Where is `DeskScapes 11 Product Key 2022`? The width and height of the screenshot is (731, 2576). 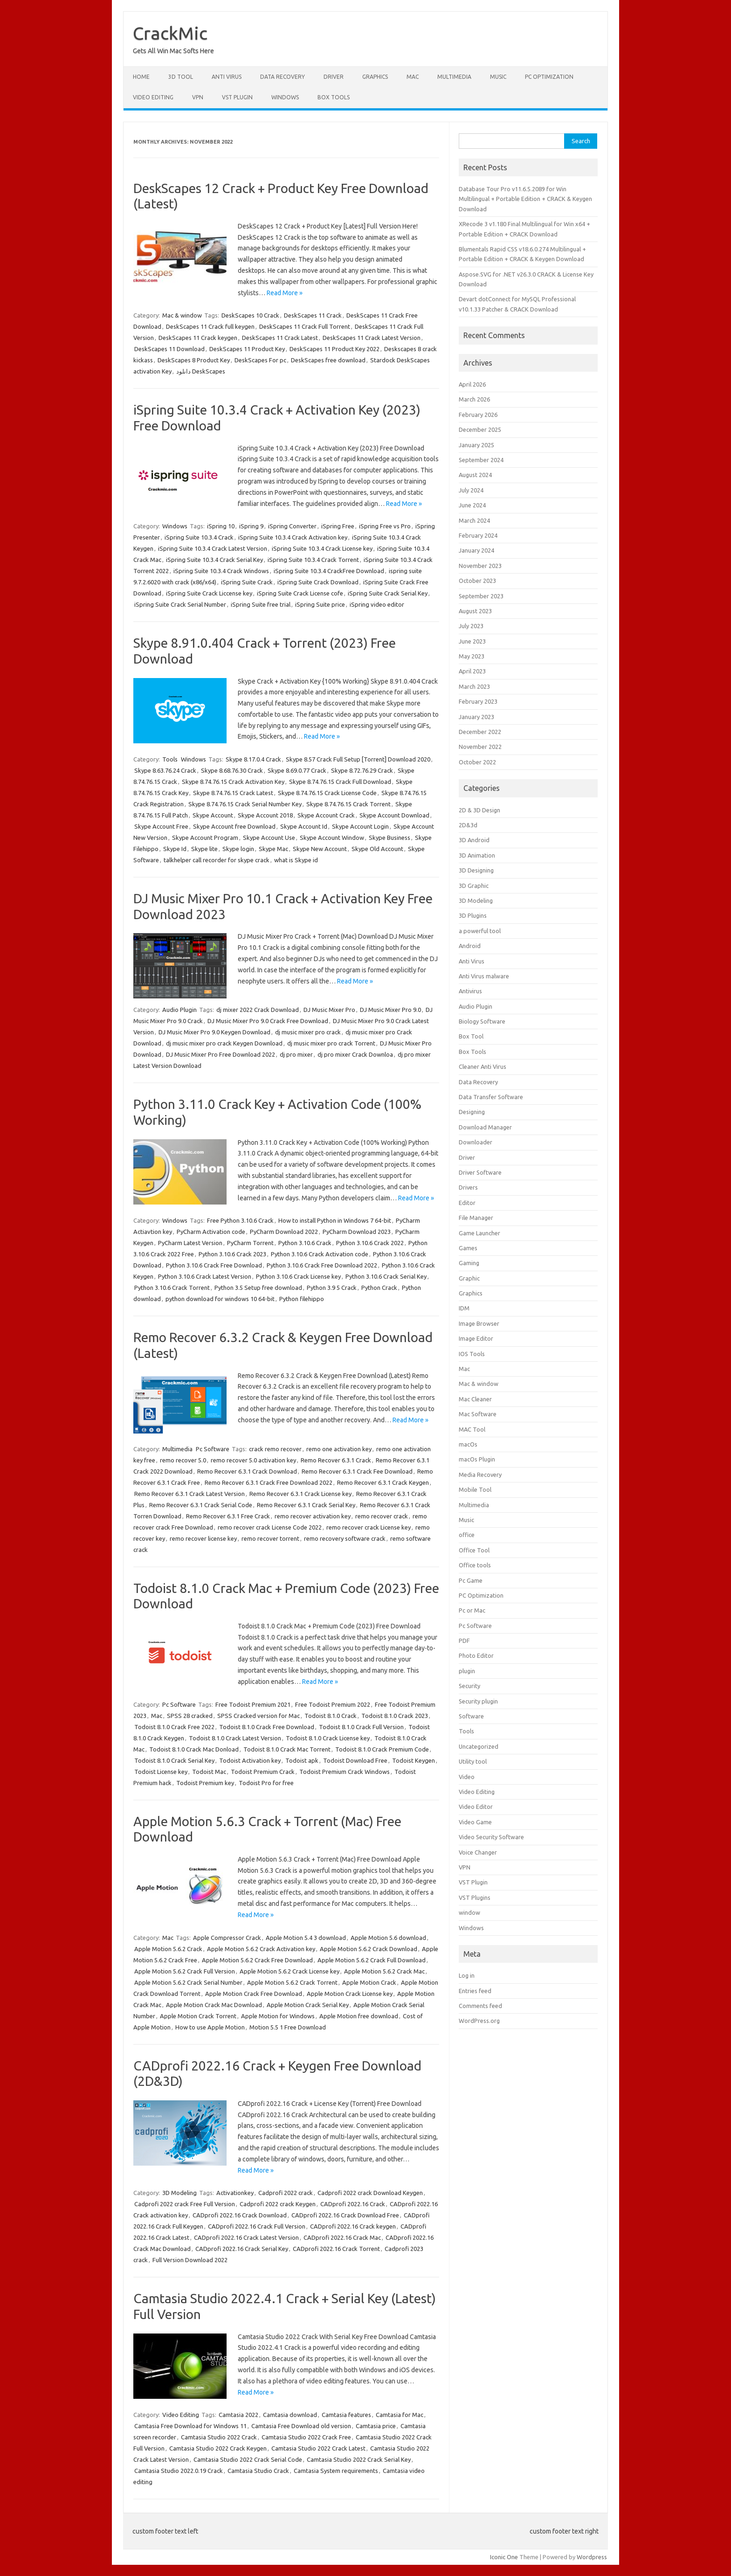
DeskScapes 11 Product Key 2022 is located at coordinates (334, 349).